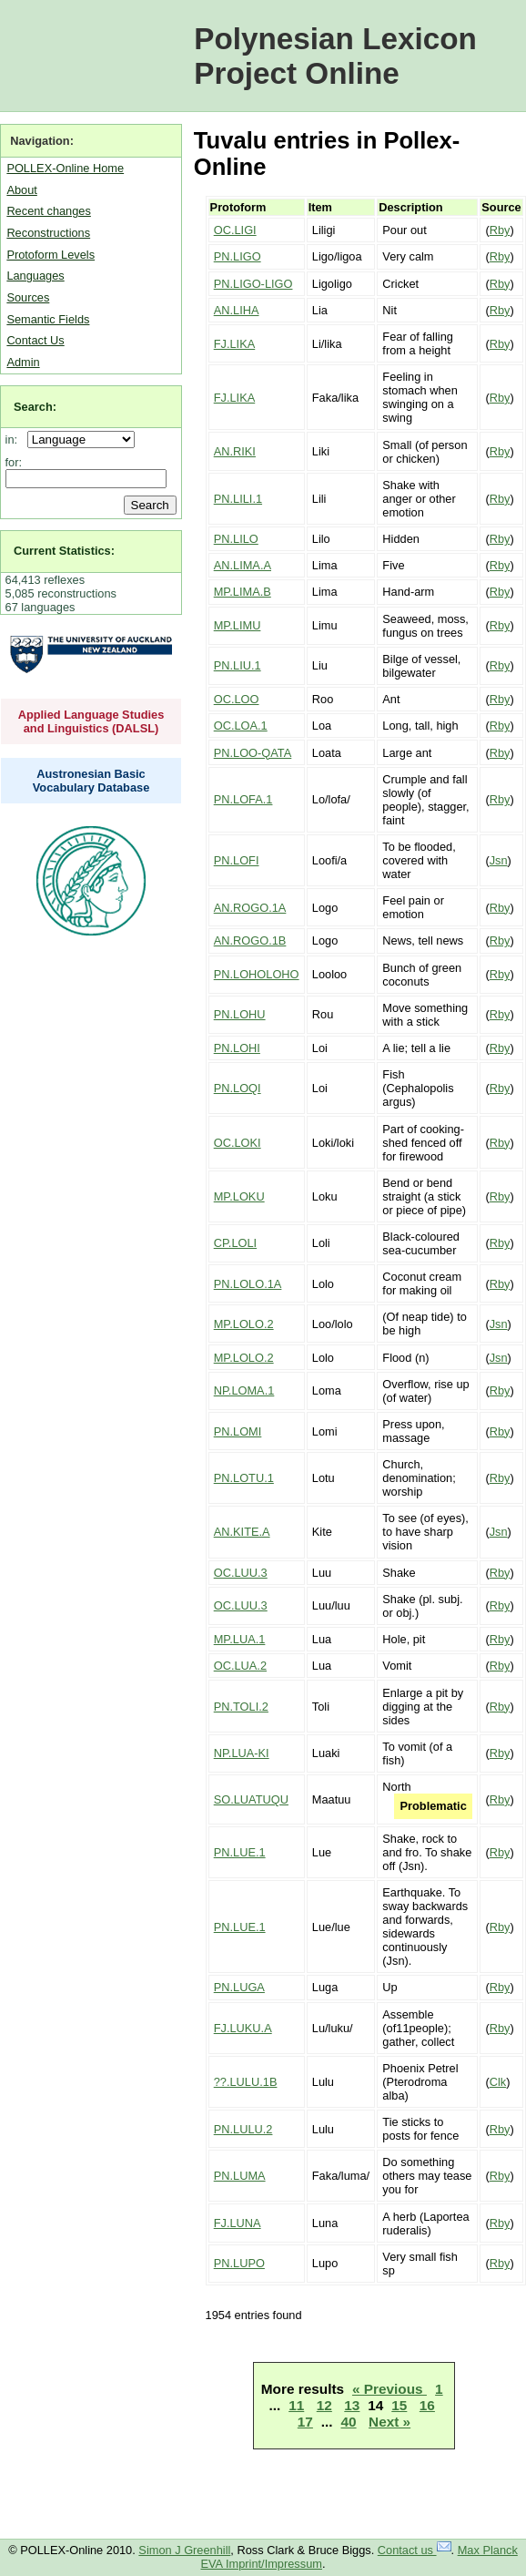 The width and height of the screenshot is (526, 2576). I want to click on OC.LOO, so click(236, 699).